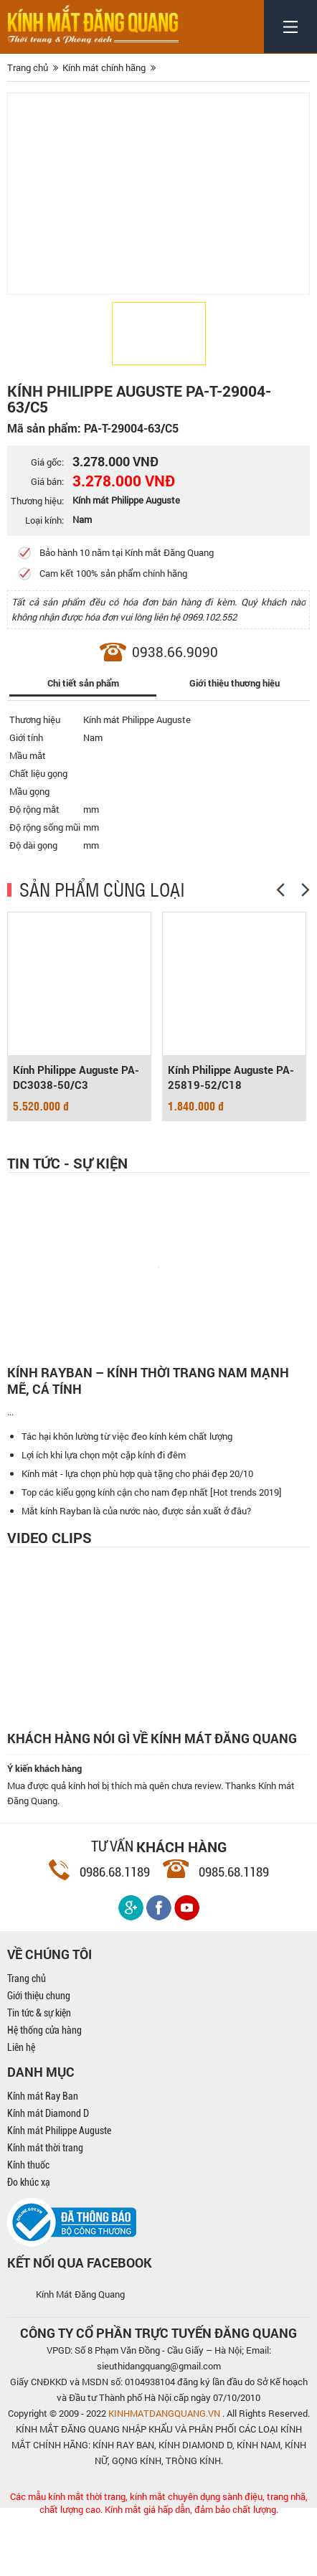 This screenshot has width=317, height=2576. What do you see at coordinates (234, 682) in the screenshot?
I see `Giới thiệu thương hiệu` at bounding box center [234, 682].